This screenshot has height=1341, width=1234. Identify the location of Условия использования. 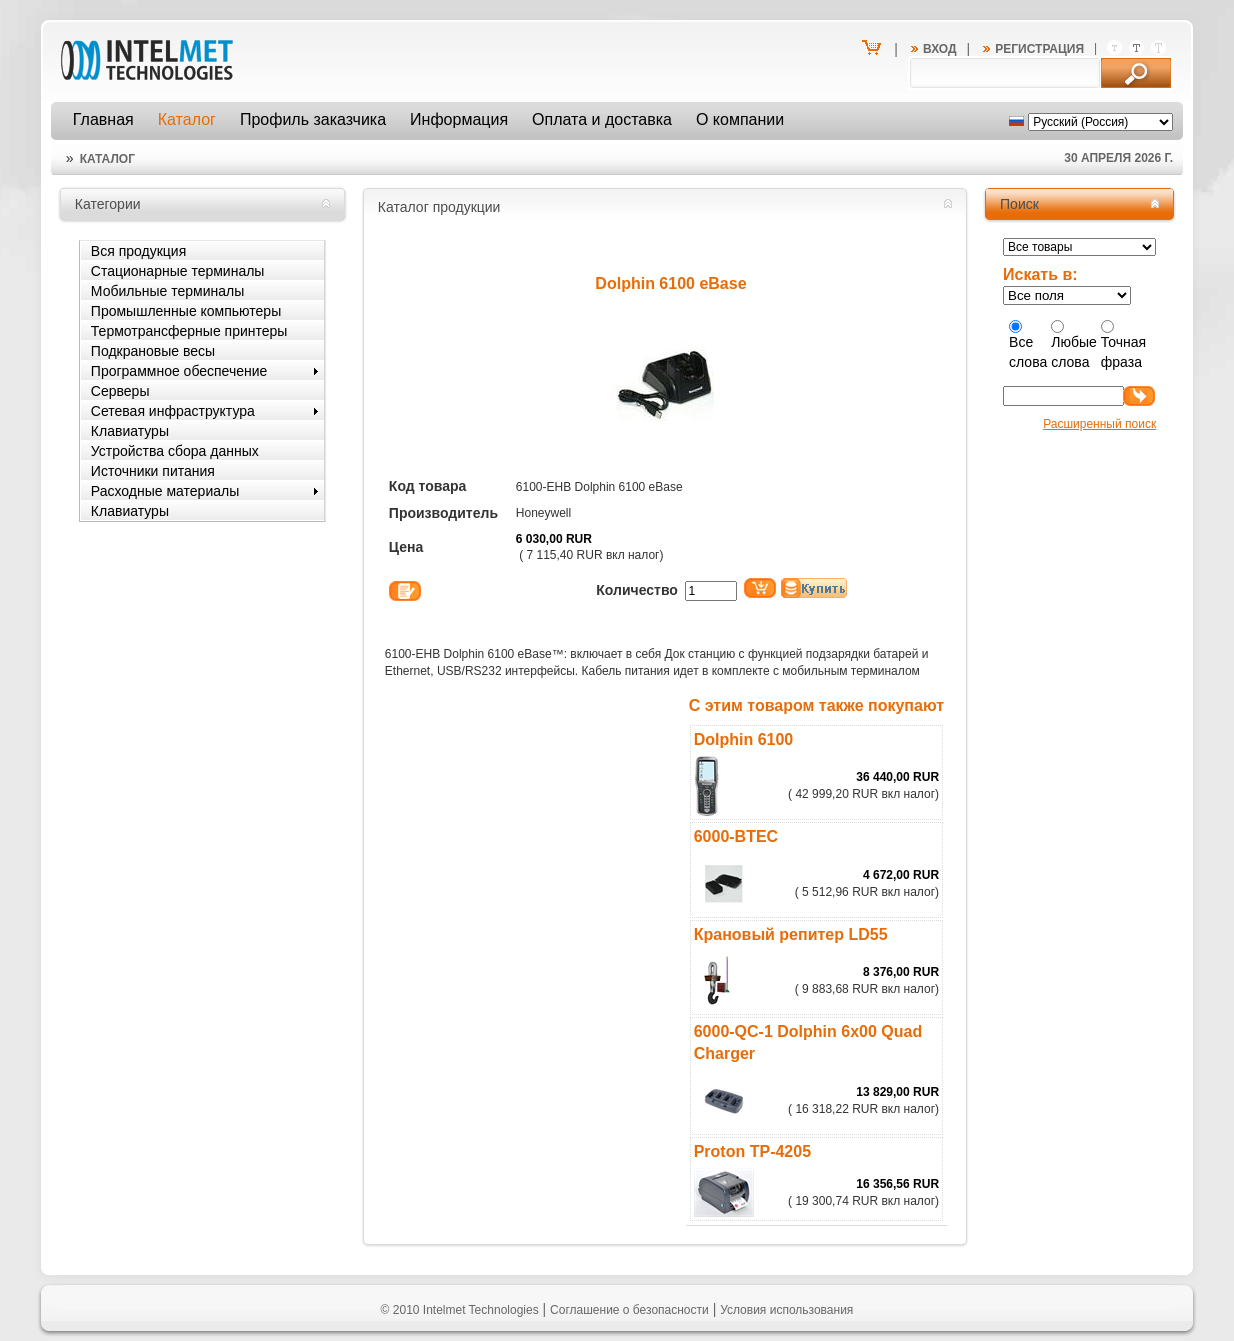
(786, 1310).